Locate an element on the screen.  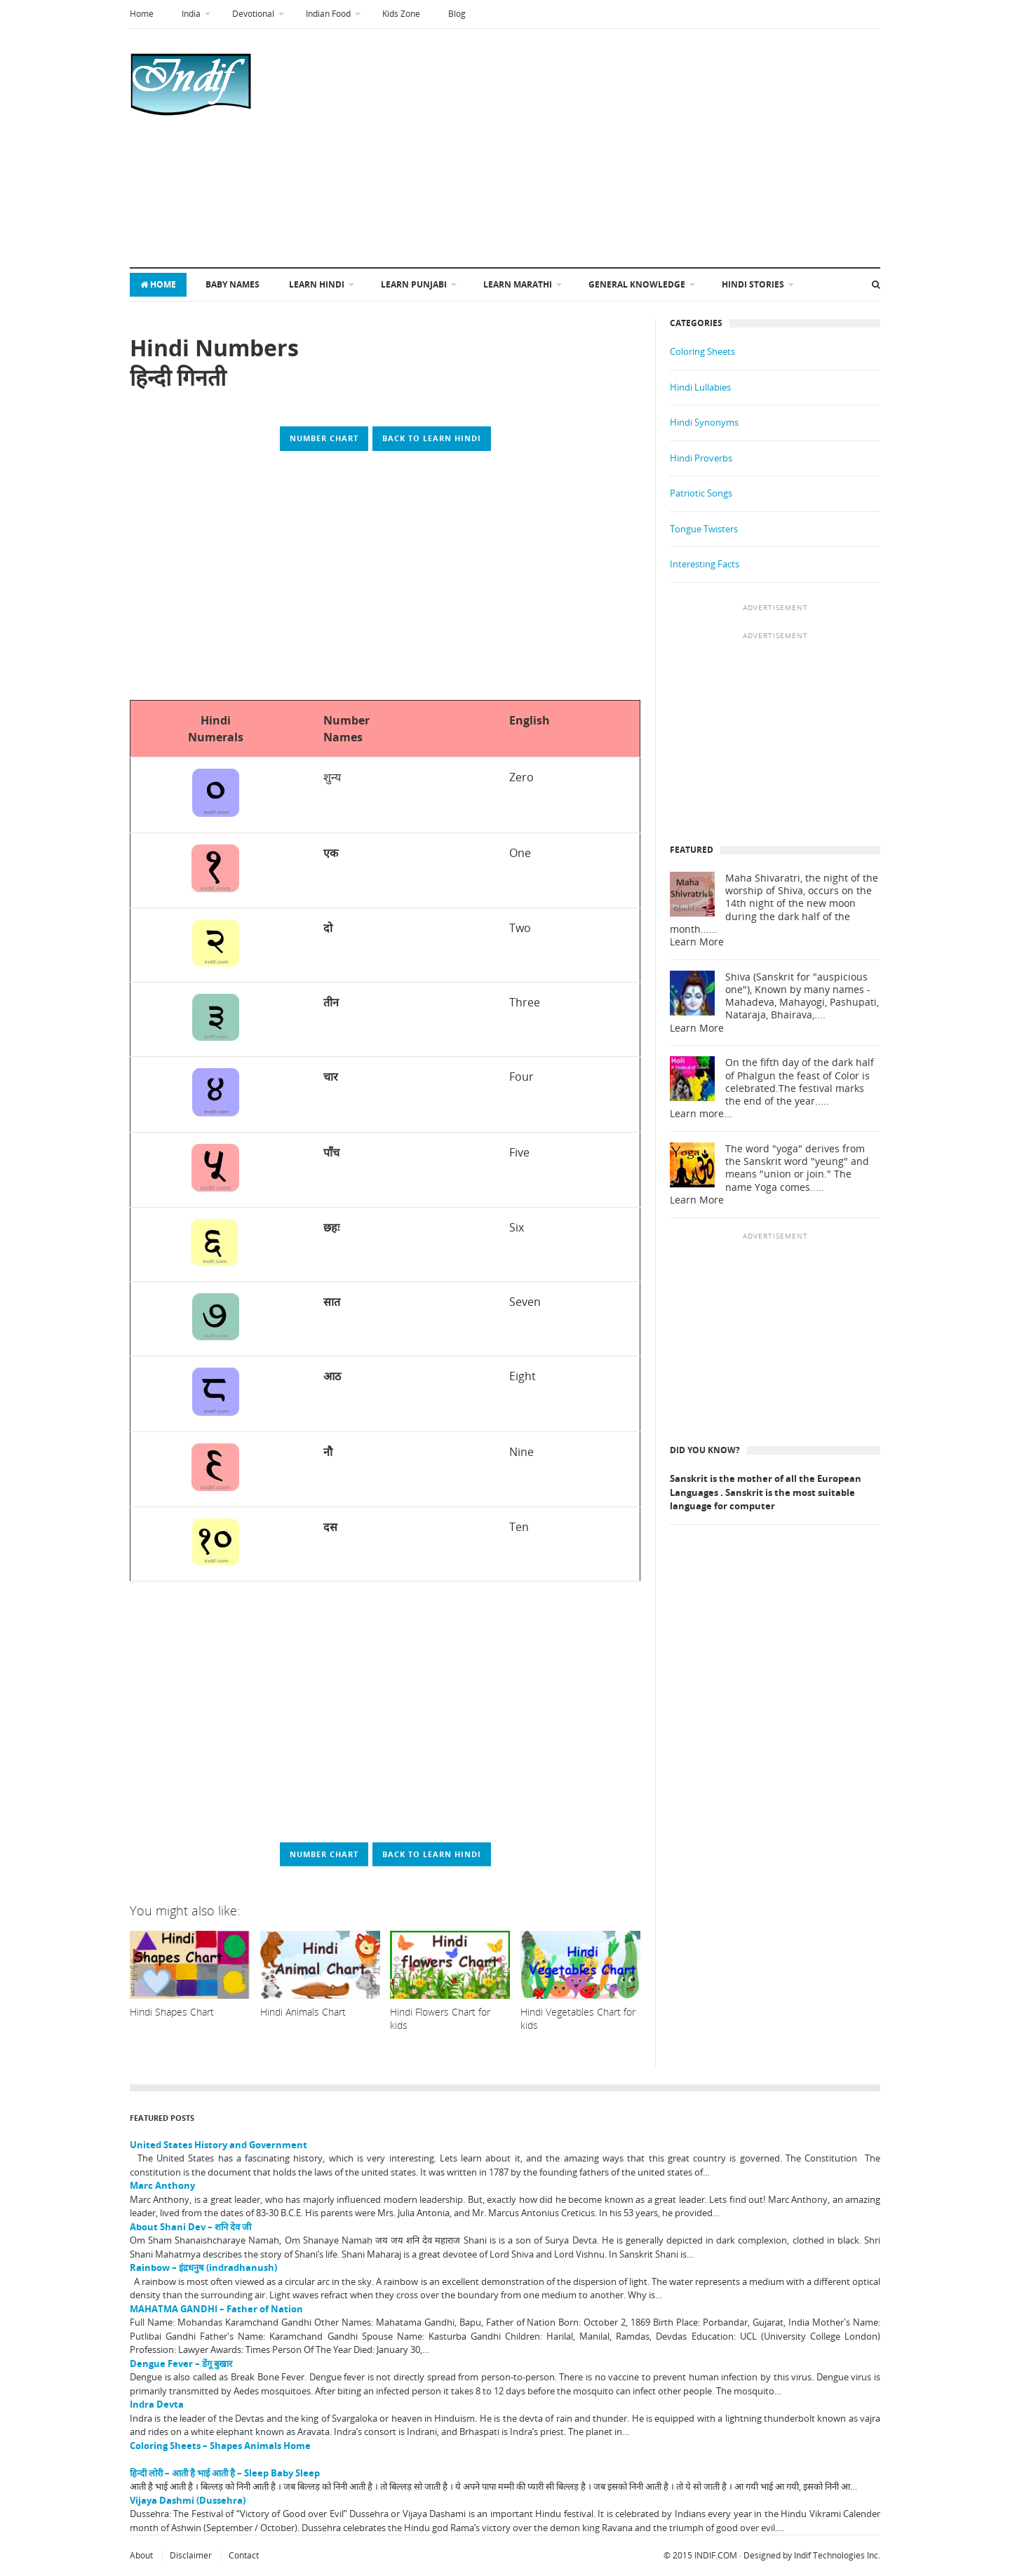
General Knowledge is located at coordinates (636, 284).